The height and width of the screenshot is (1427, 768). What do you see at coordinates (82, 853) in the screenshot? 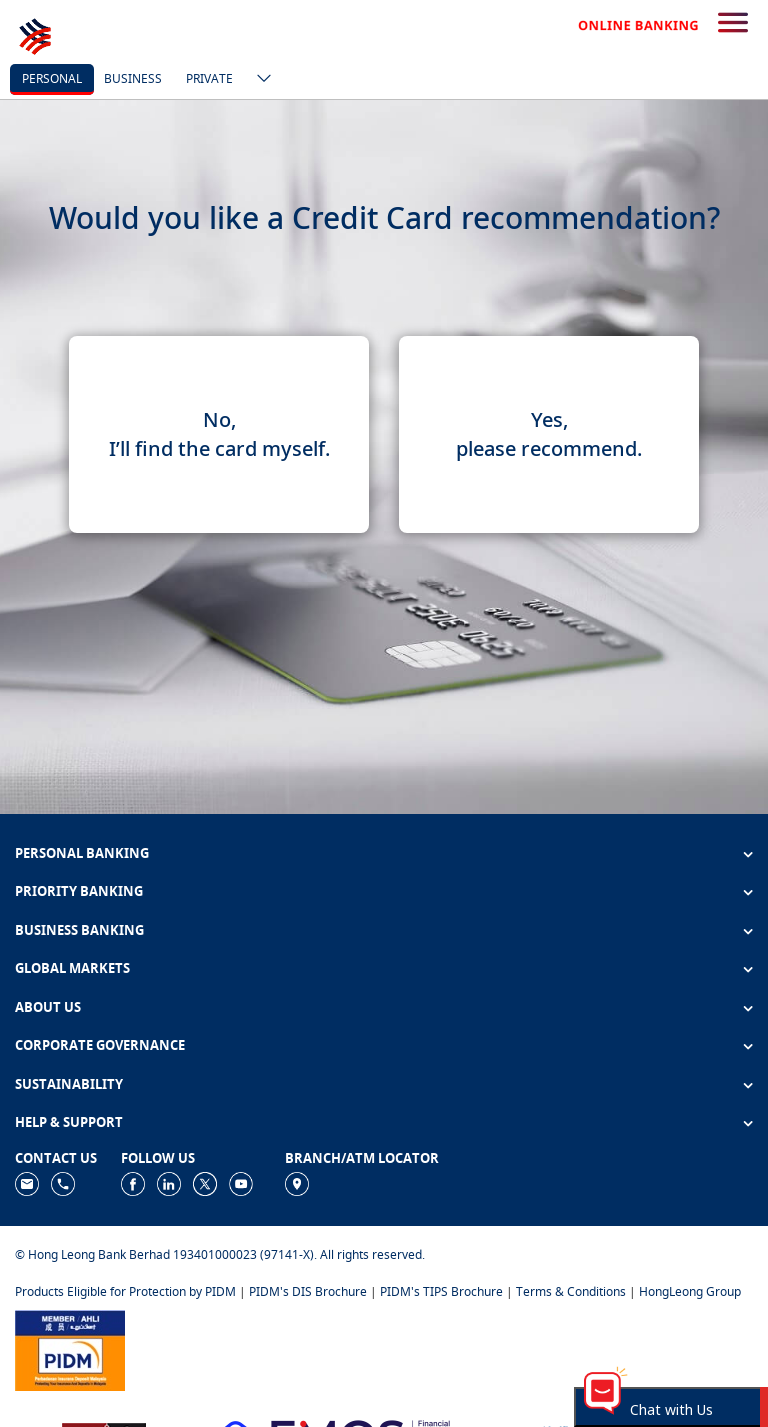
I see `PERSONAL BANKING` at bounding box center [82, 853].